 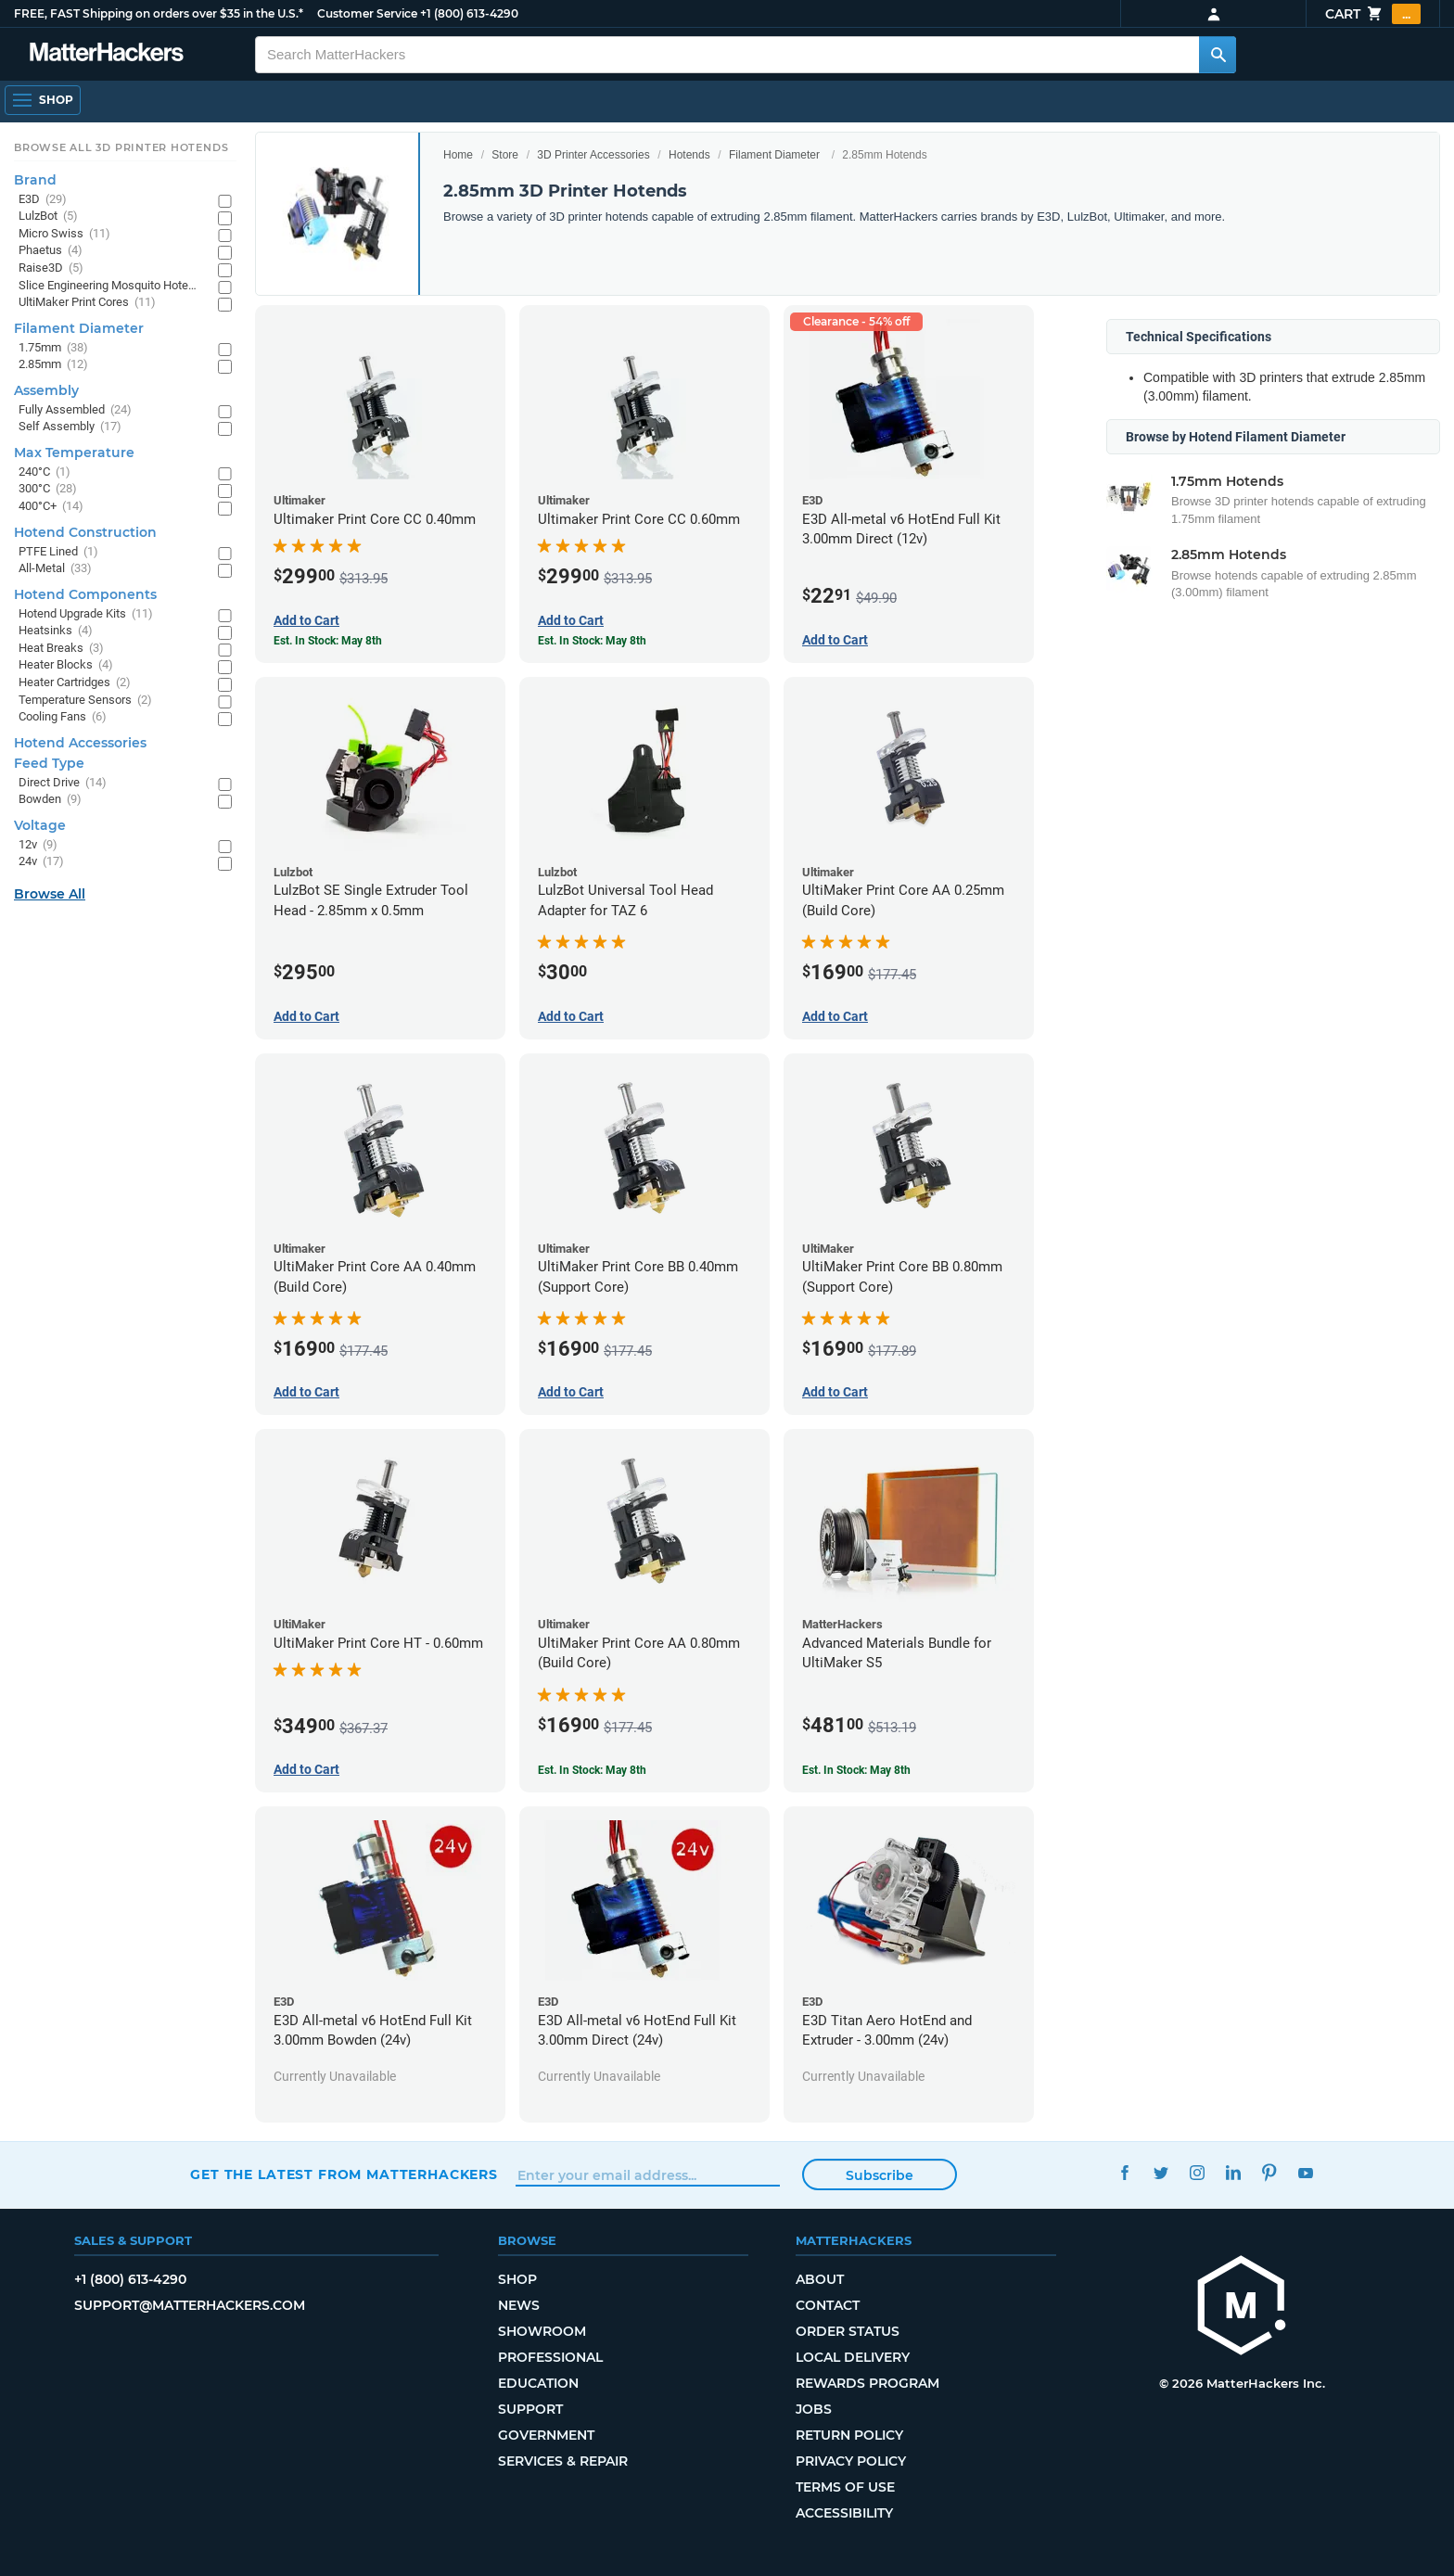 What do you see at coordinates (1160, 2172) in the screenshot?
I see `Twitter` at bounding box center [1160, 2172].